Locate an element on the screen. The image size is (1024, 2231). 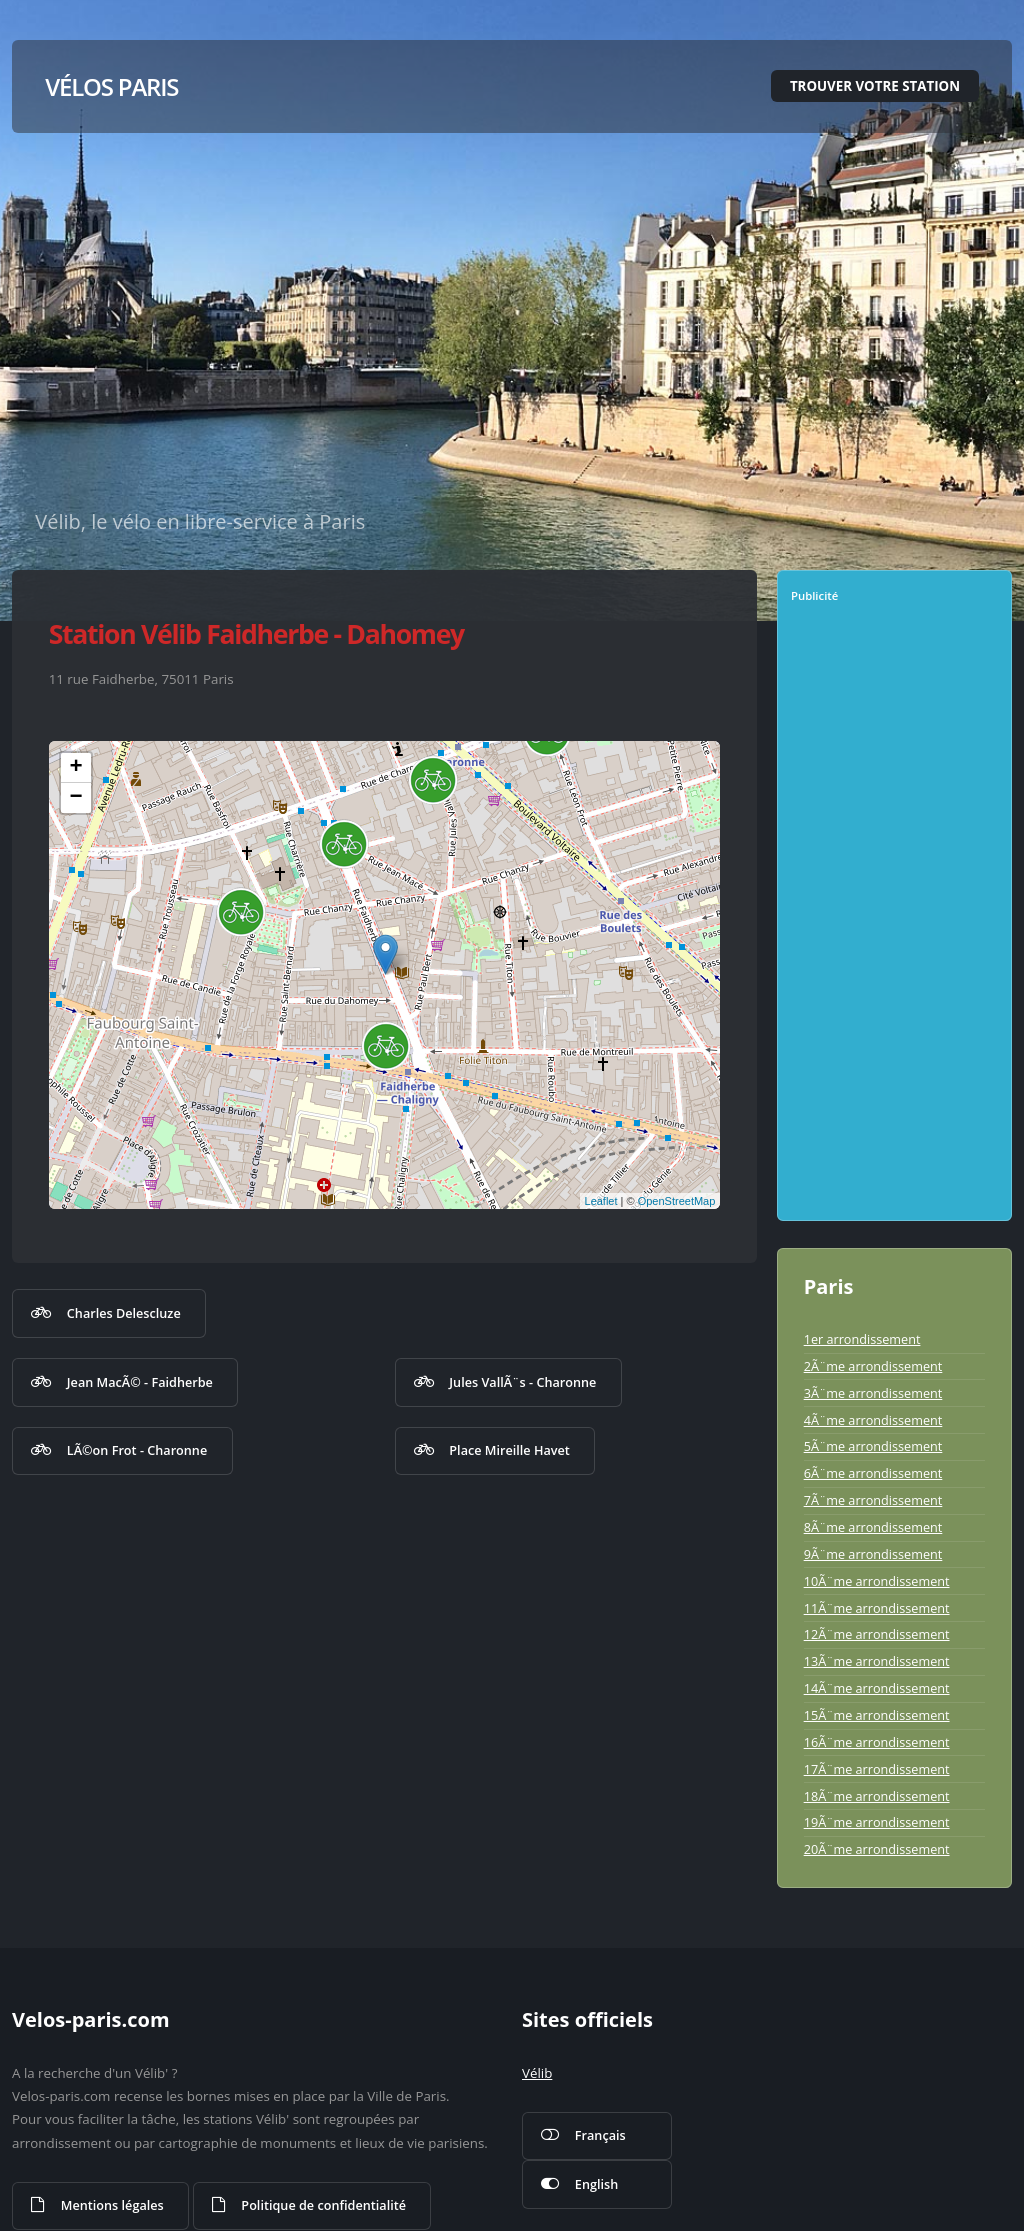
17Ã¨me arrondissement is located at coordinates (877, 1769).